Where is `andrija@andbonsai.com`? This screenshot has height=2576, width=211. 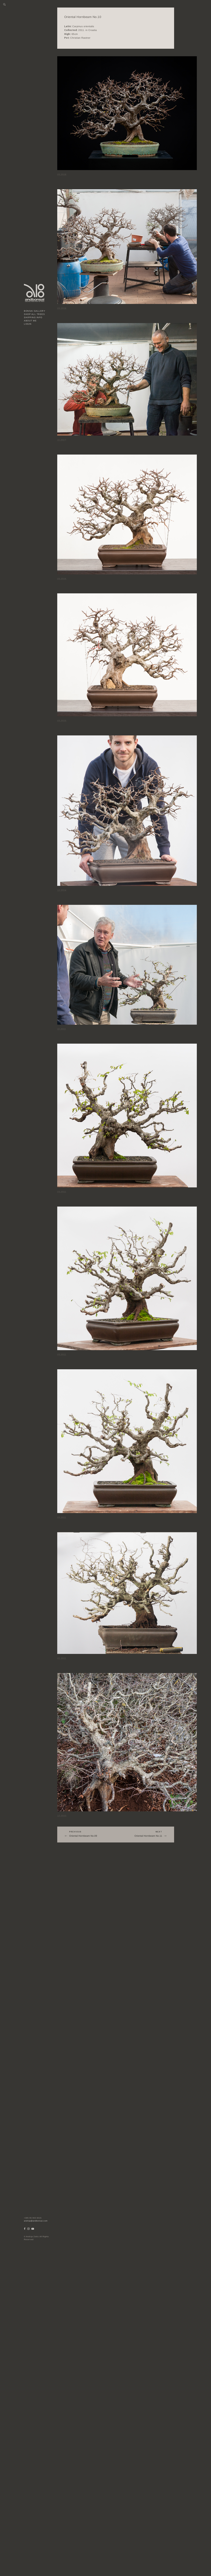
andrija@andbonsai.com is located at coordinates (35, 2221).